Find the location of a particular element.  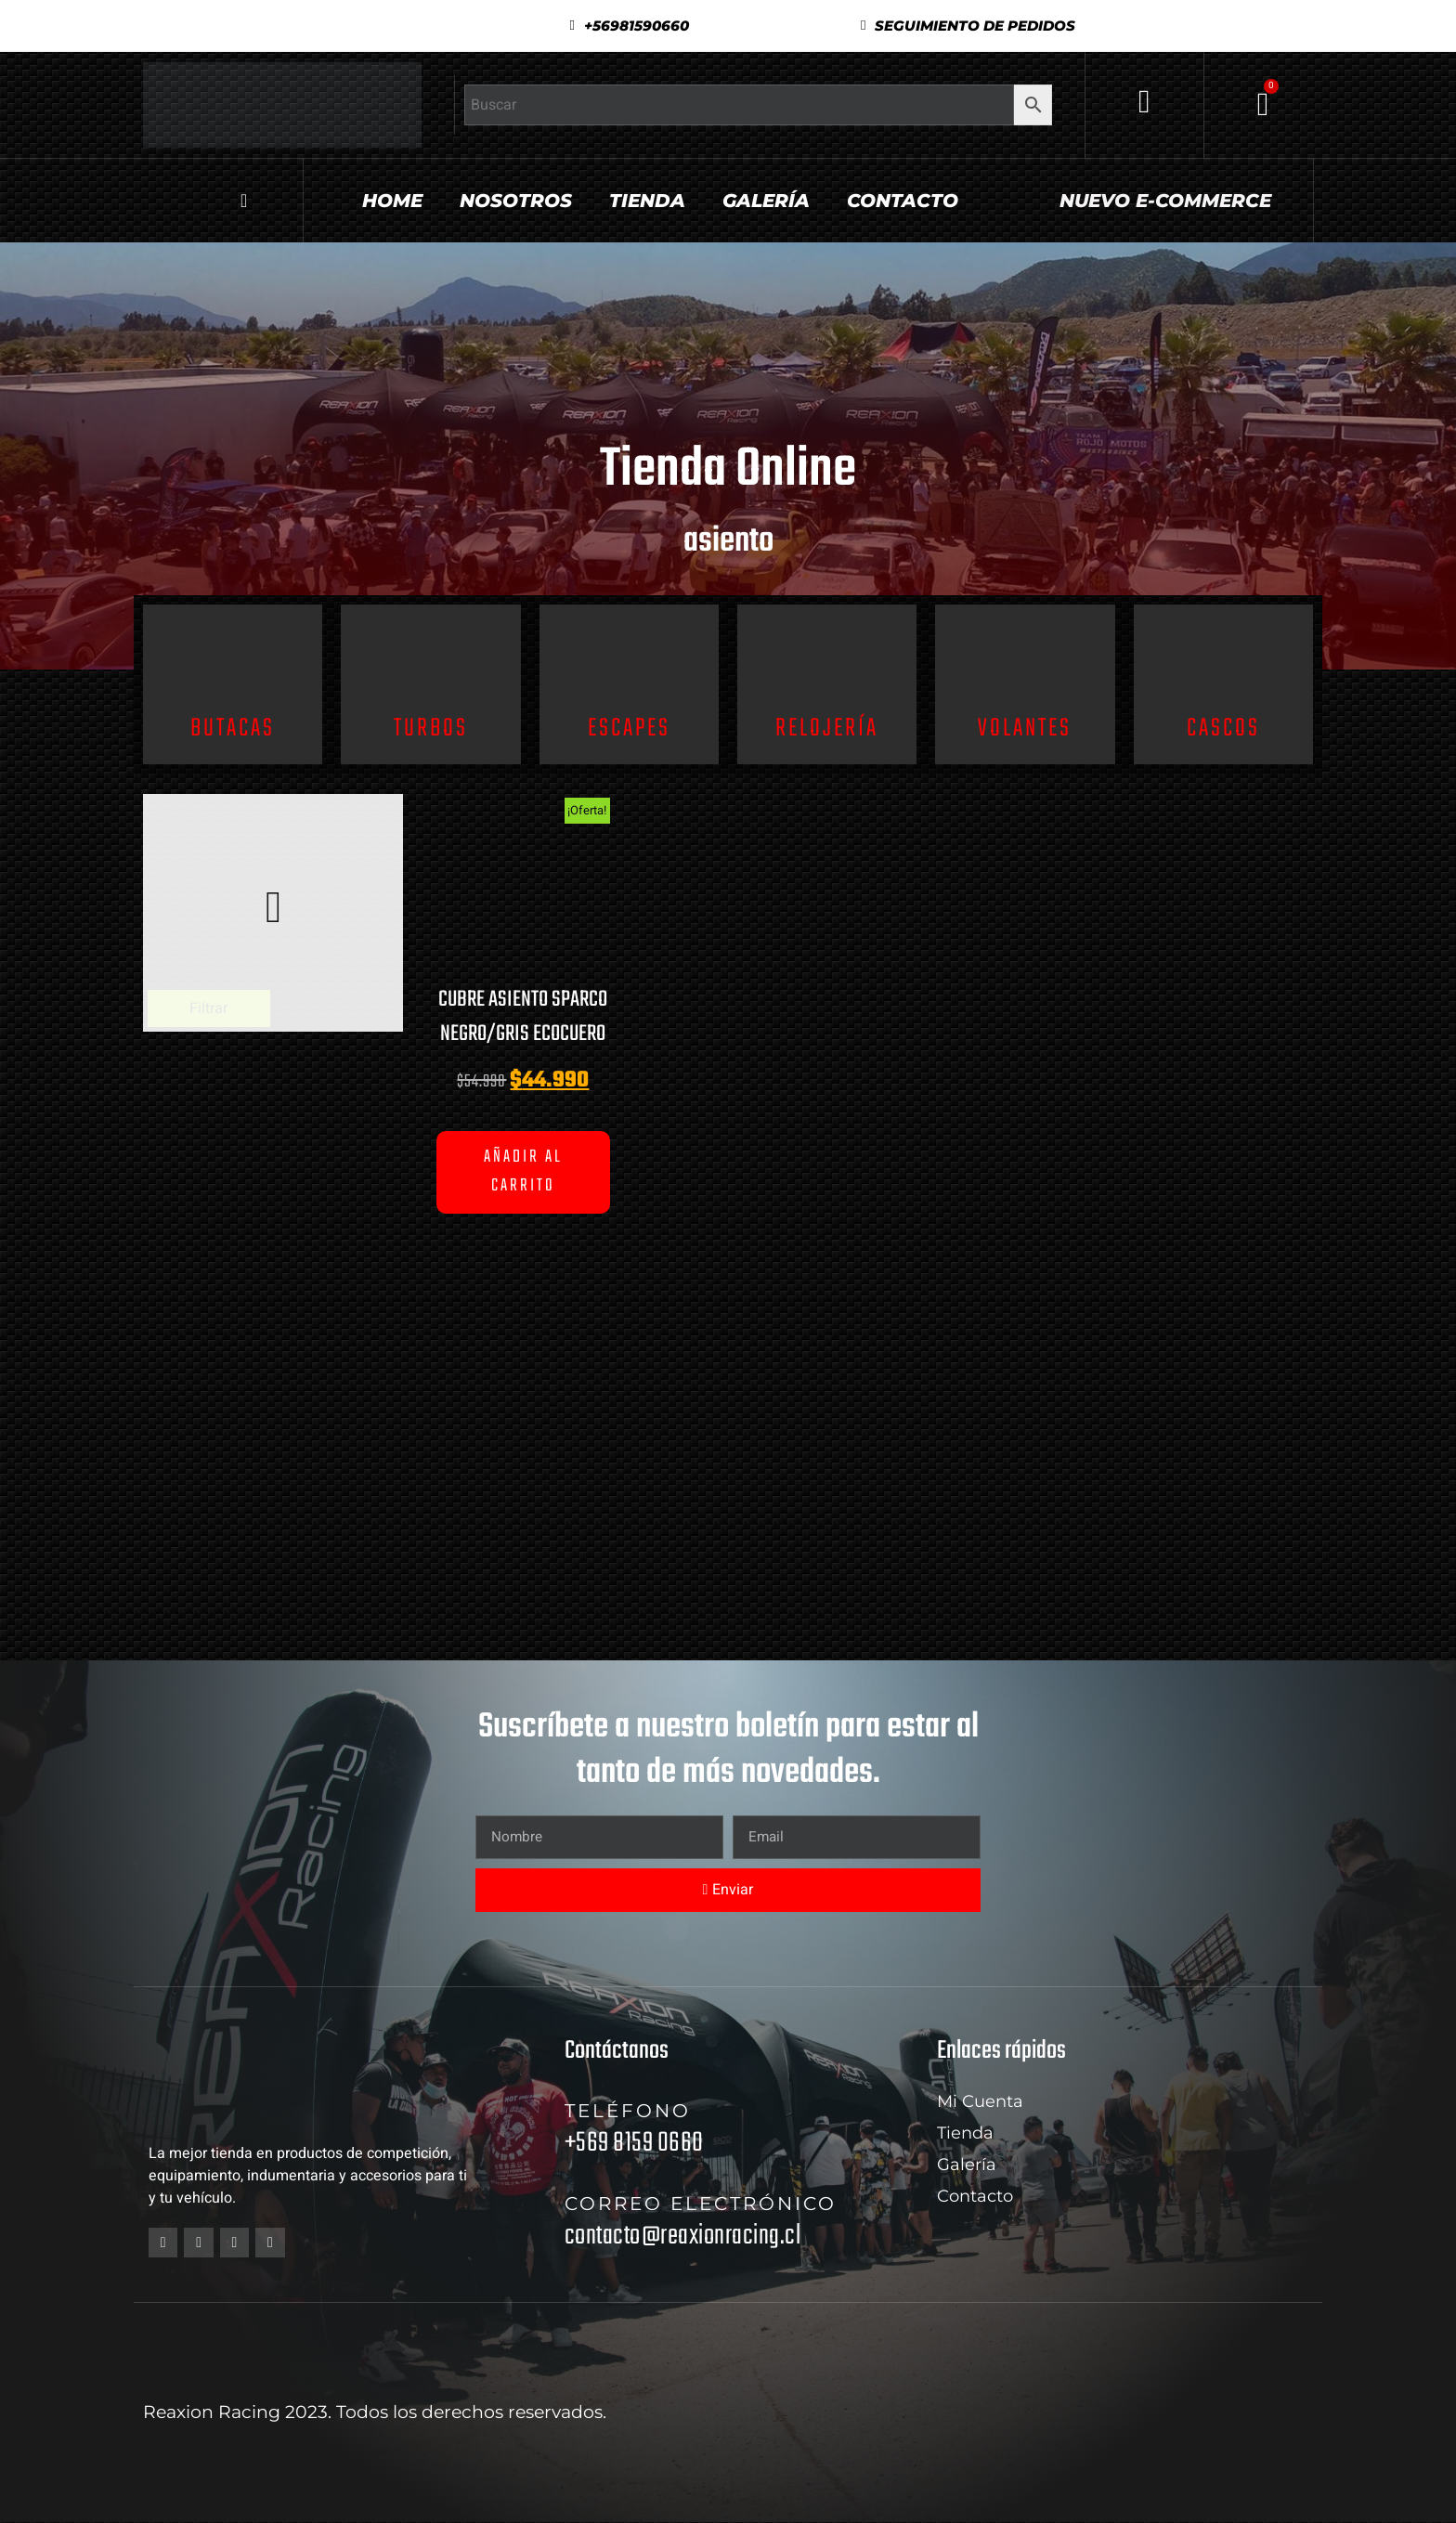

Nosotros is located at coordinates (516, 200).